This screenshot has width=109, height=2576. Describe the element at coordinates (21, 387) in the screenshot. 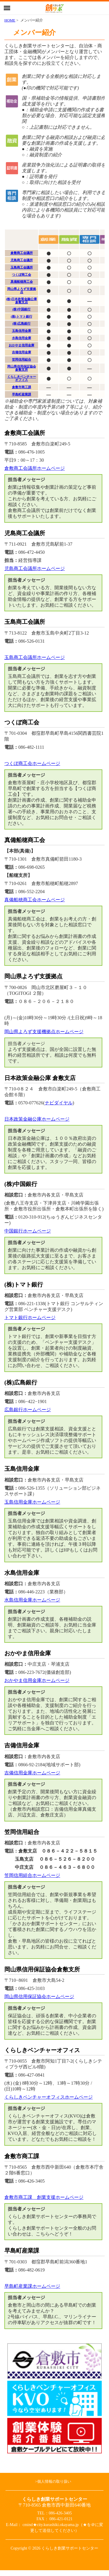

I see `倉敷市商工課` at that location.